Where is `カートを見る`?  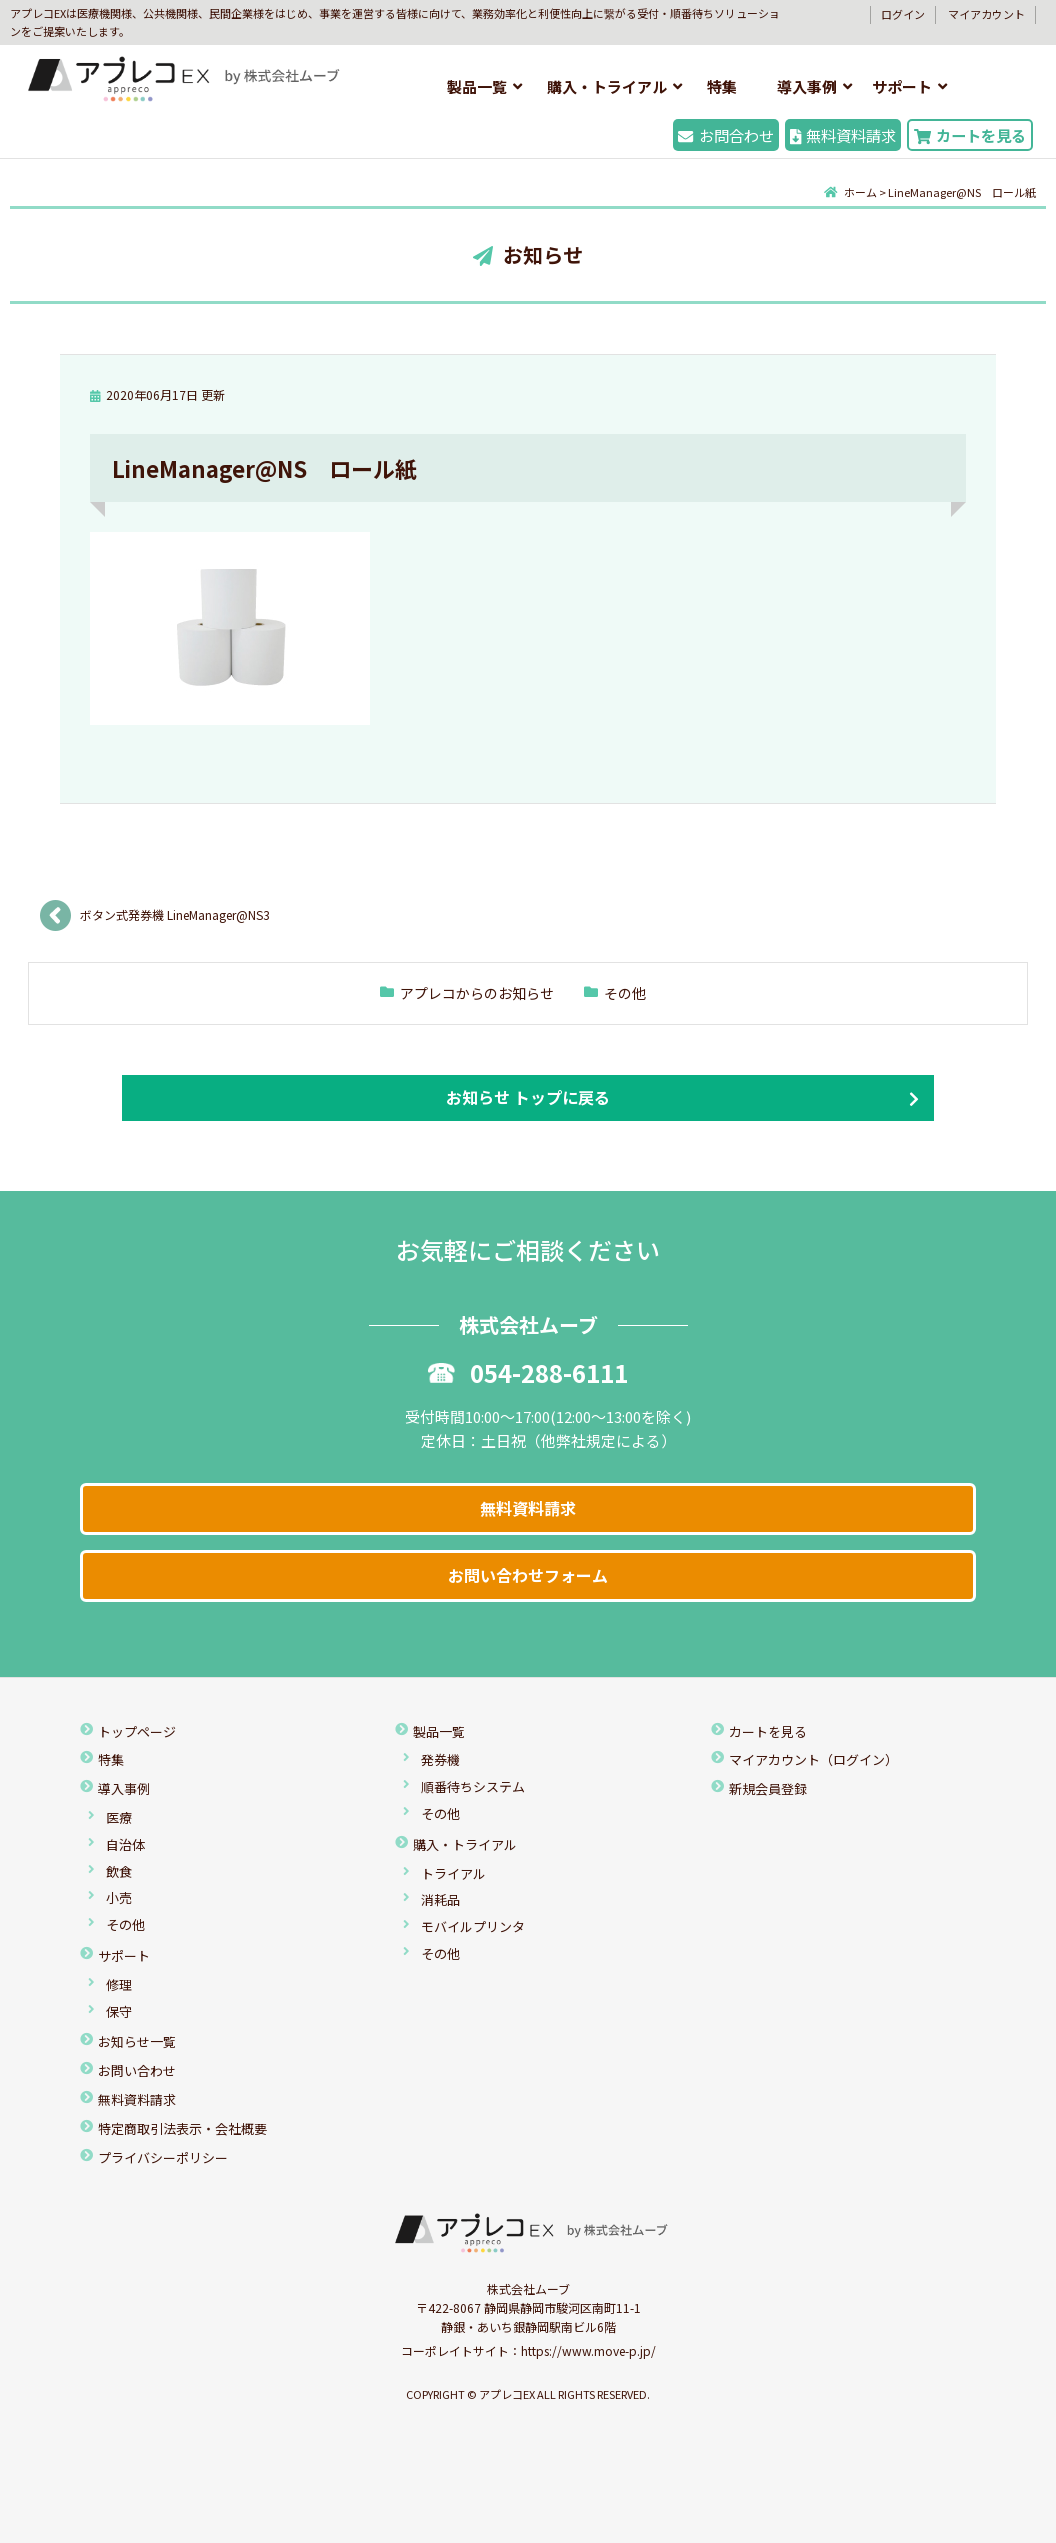 カートを見る is located at coordinates (970, 135).